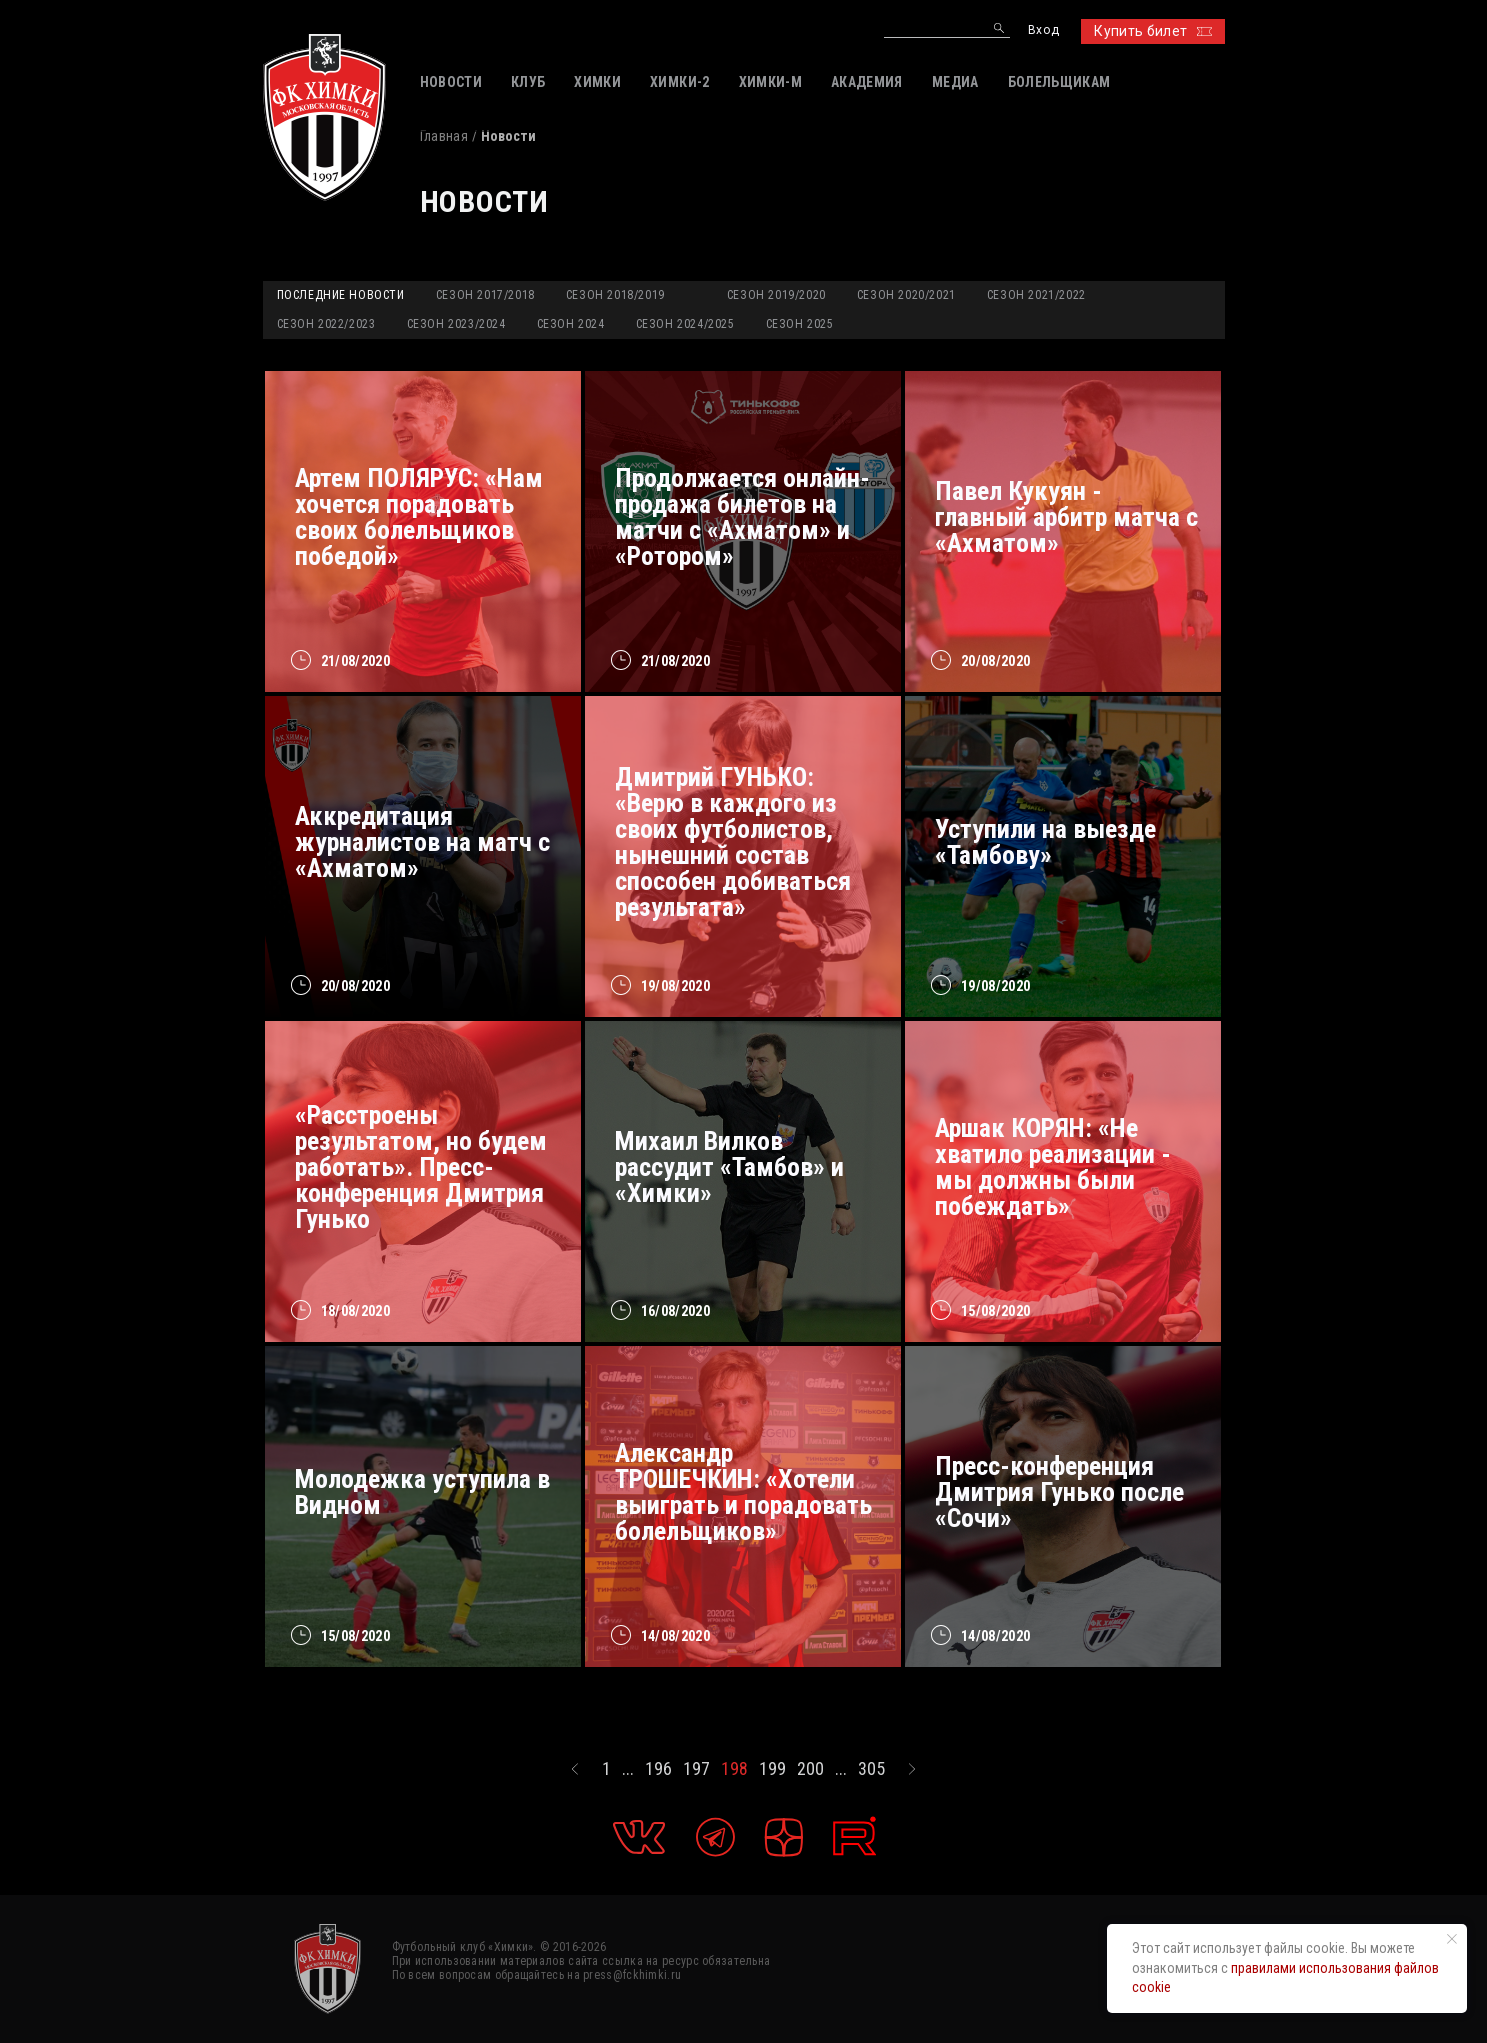  I want to click on Сезон 2024/2025, so click(685, 324).